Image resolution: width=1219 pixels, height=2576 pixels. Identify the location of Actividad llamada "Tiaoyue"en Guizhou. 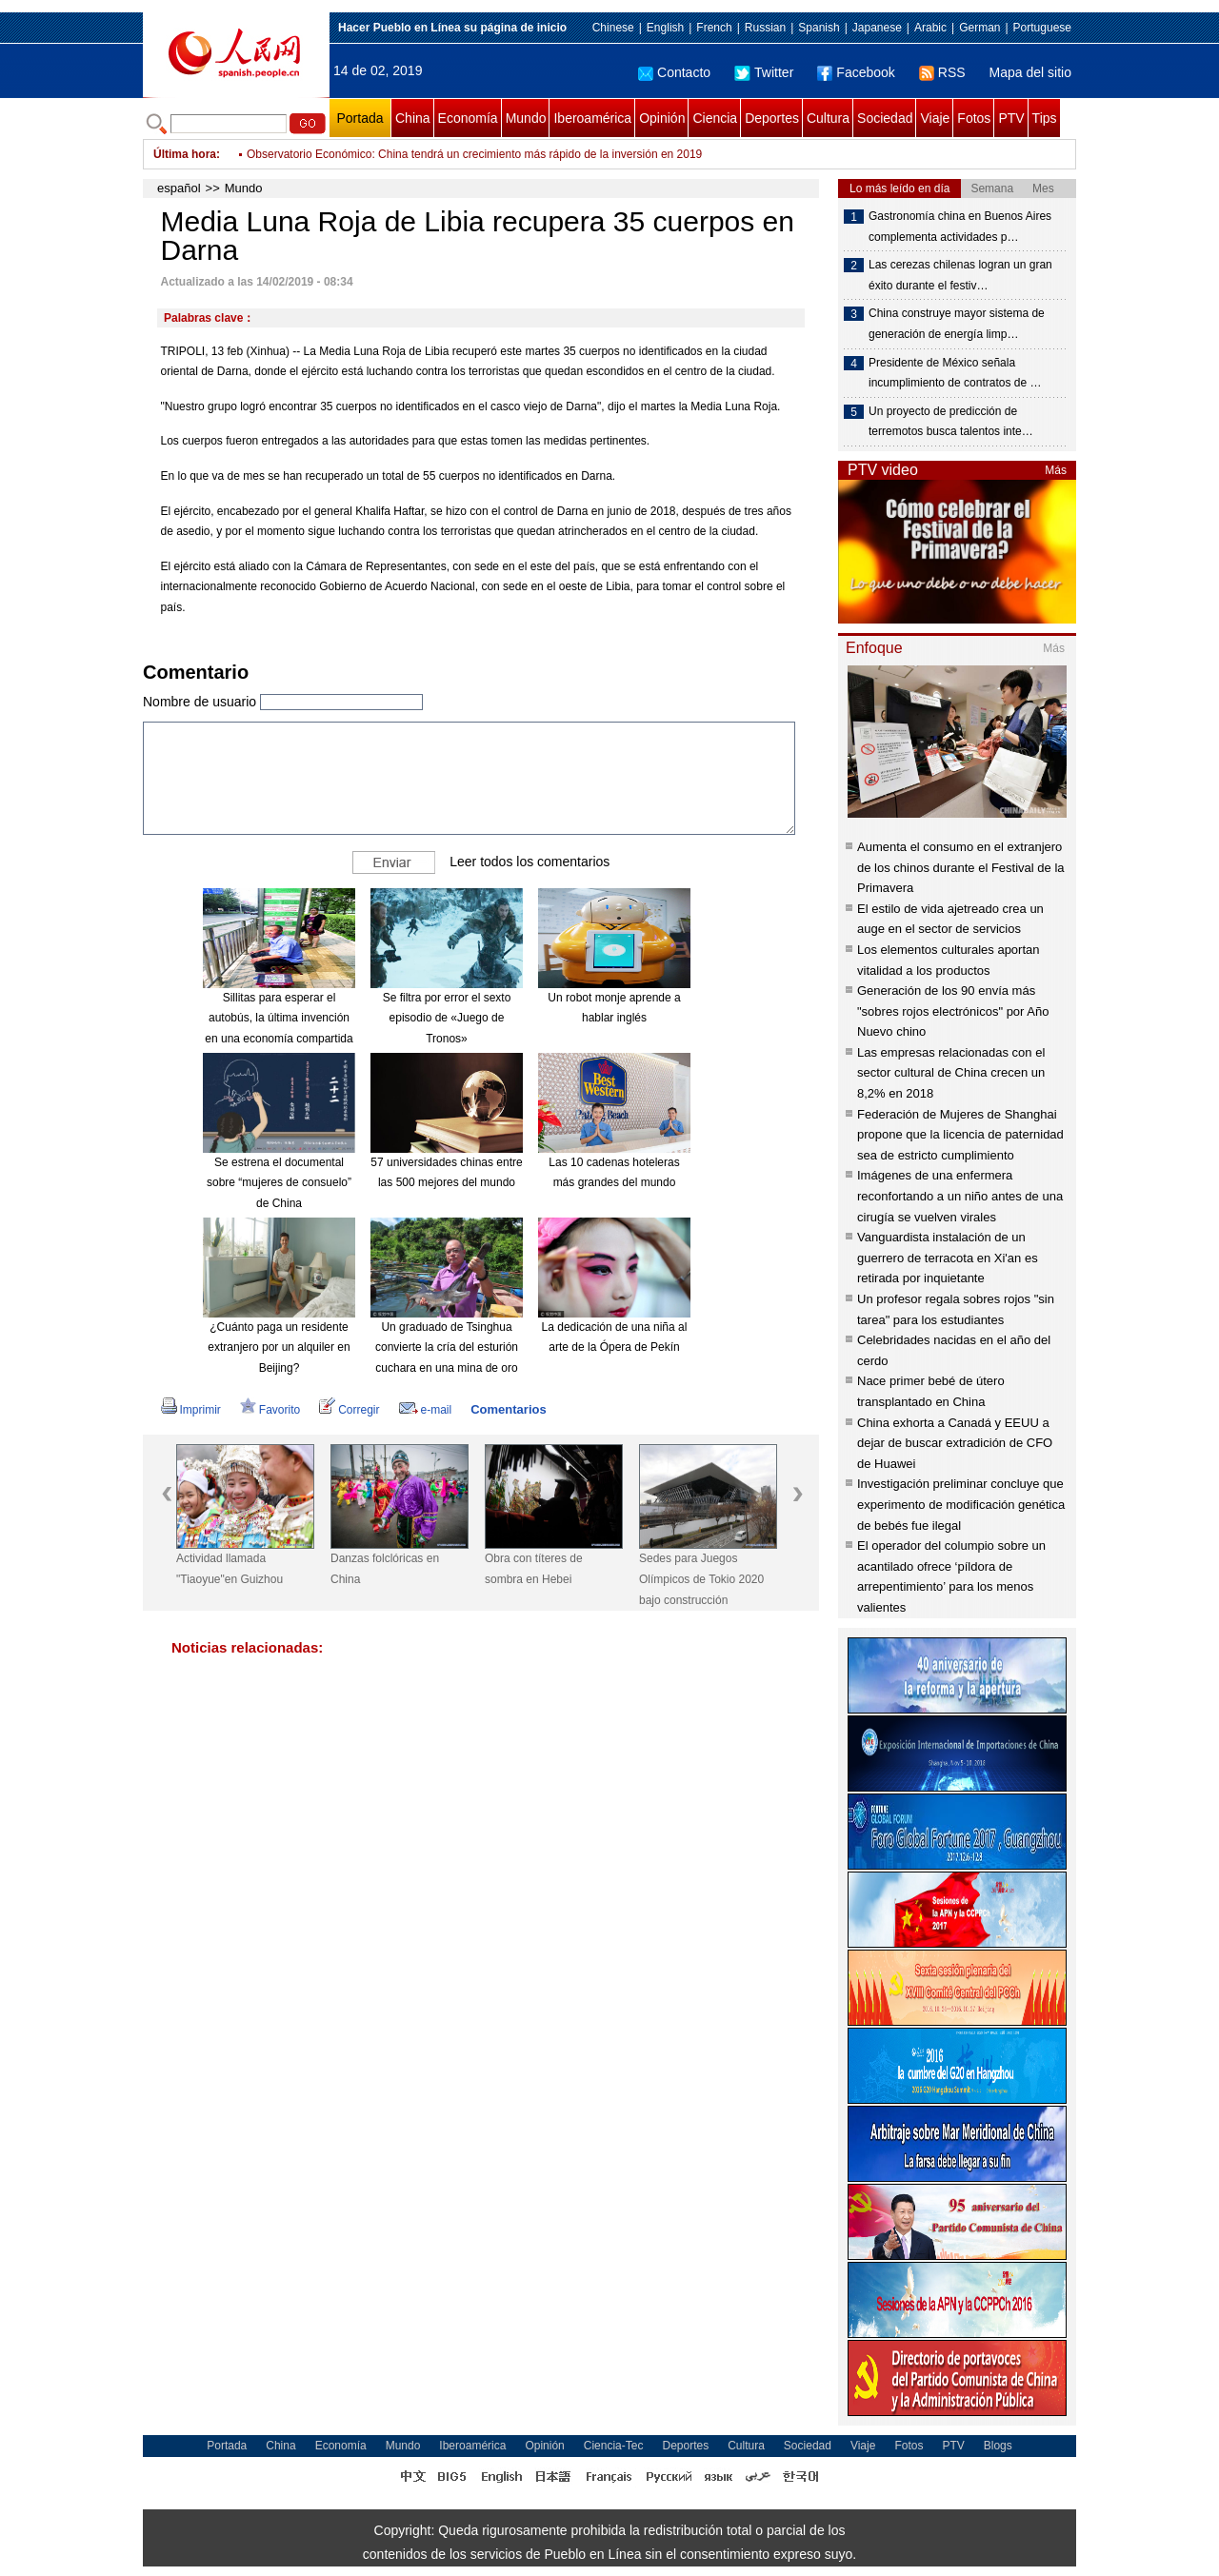
(229, 1569).